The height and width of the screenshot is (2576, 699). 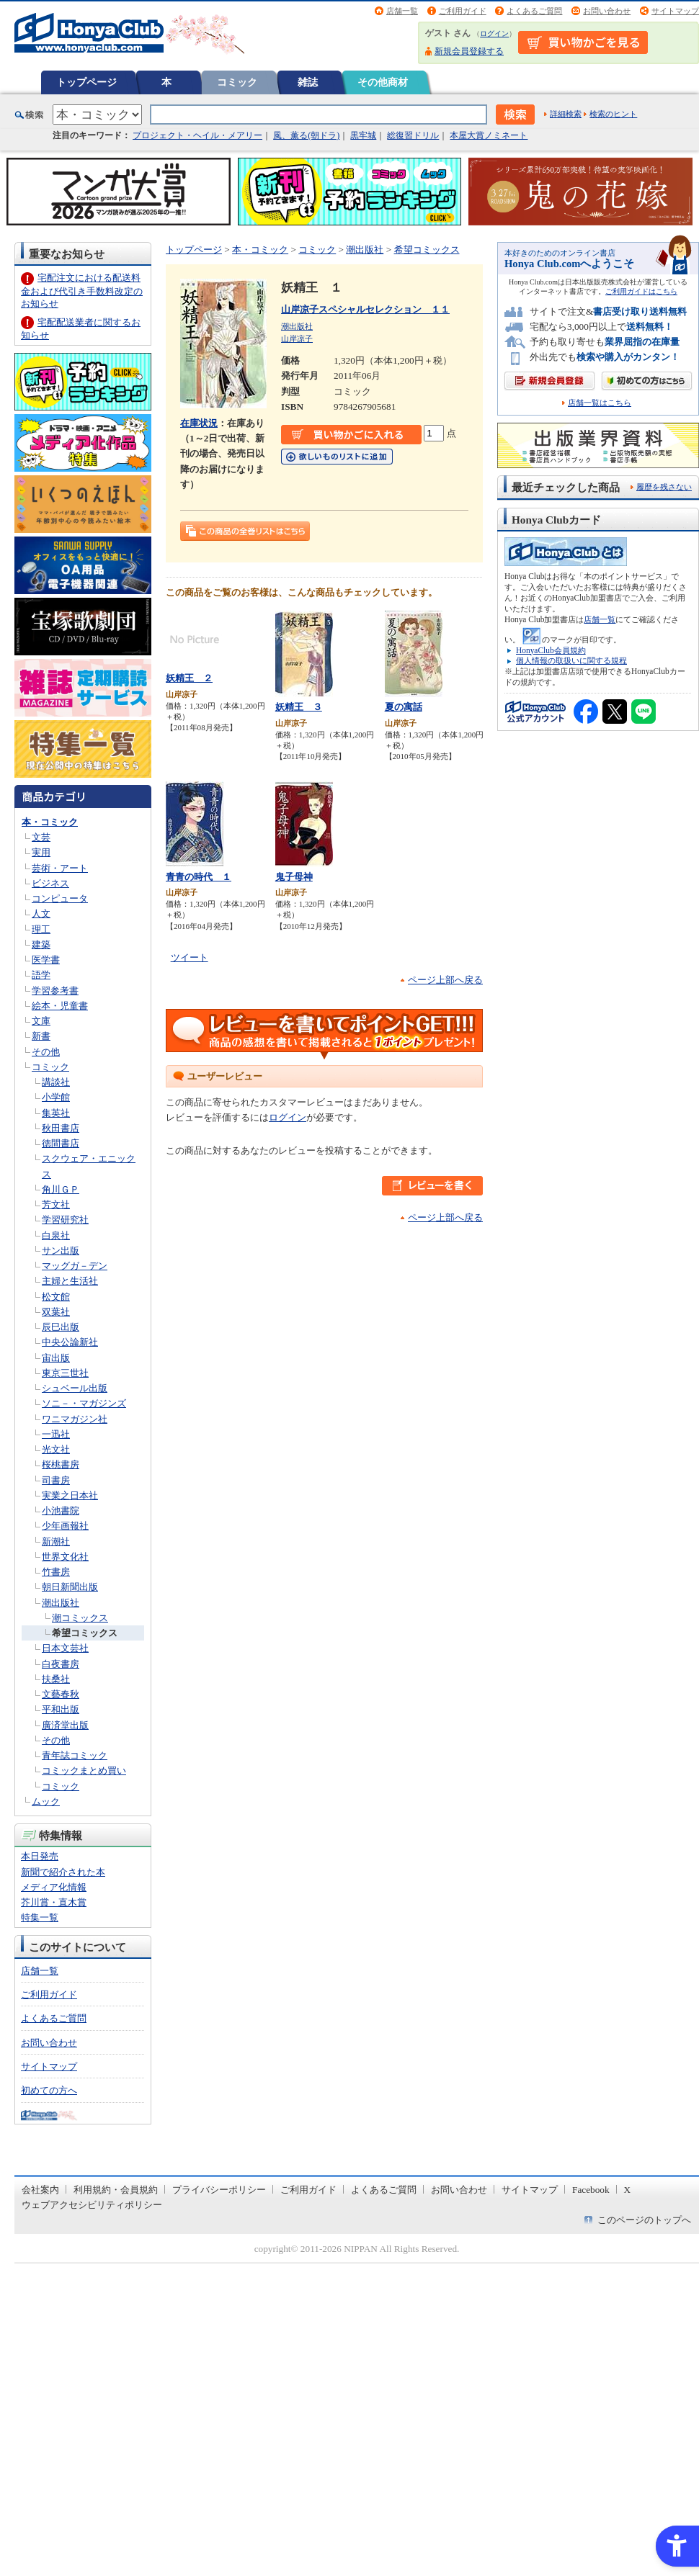 I want to click on 徳間書店, so click(x=60, y=1143).